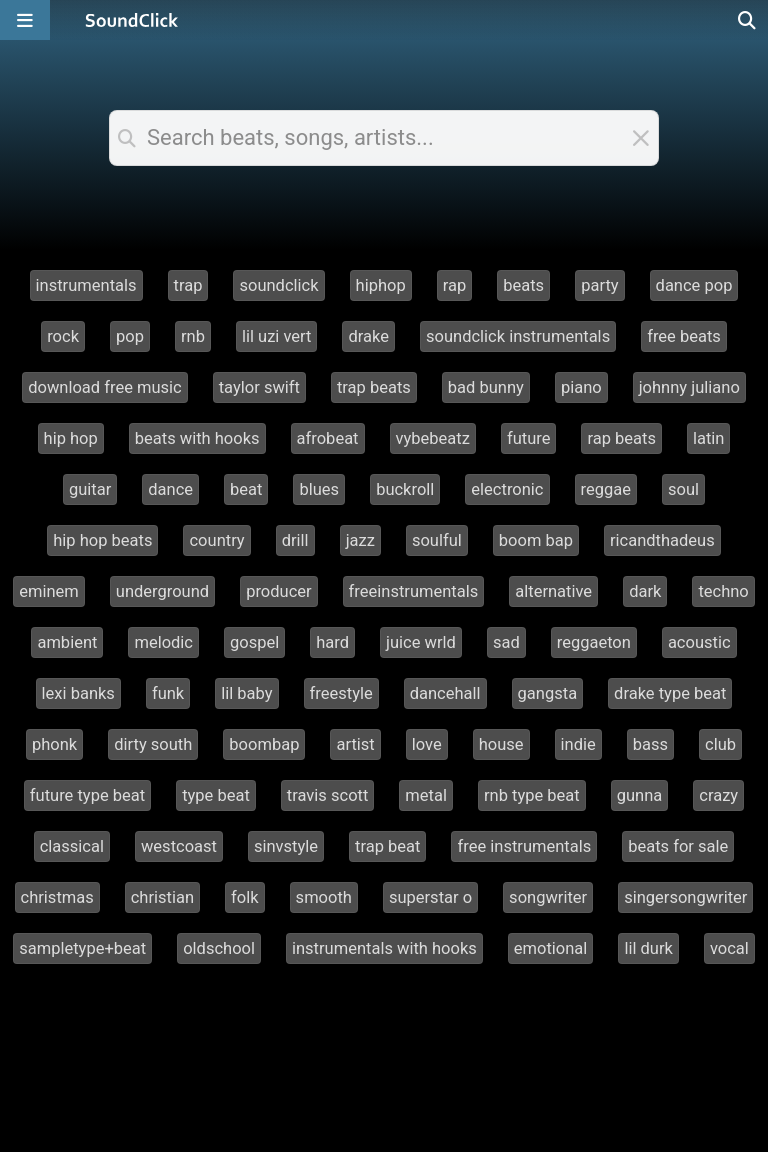 The width and height of the screenshot is (768, 1152). Describe the element at coordinates (553, 591) in the screenshot. I see `alternative` at that location.